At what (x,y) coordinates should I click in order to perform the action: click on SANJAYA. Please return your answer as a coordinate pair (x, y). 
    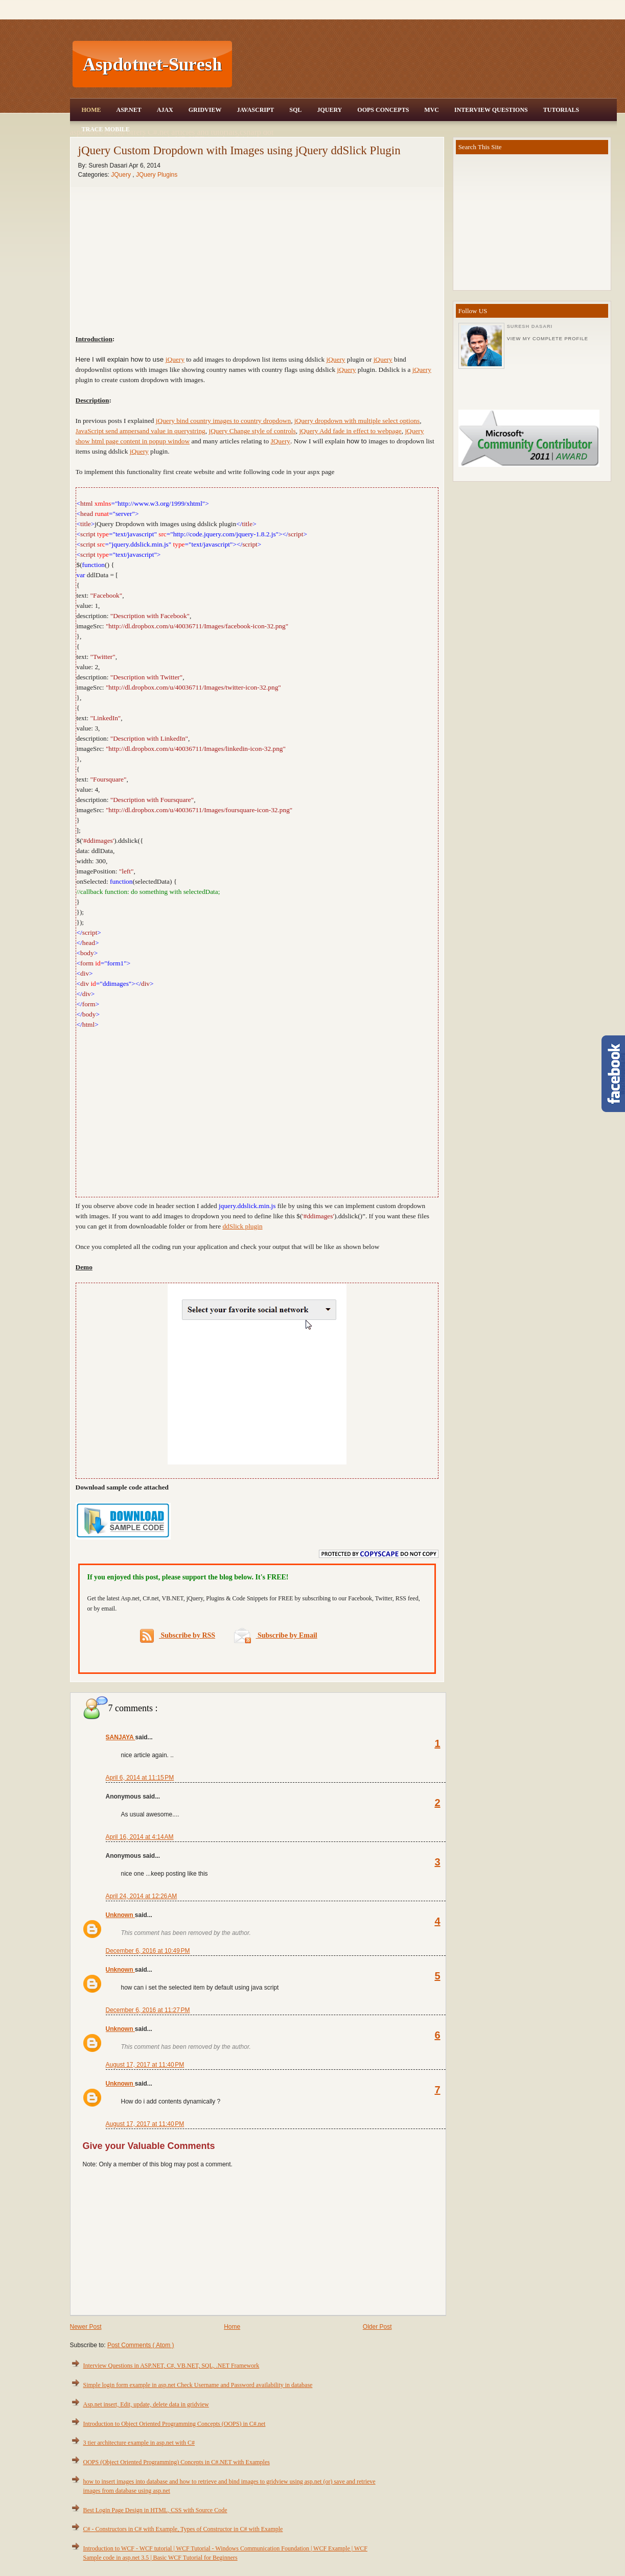
    Looking at the image, I should click on (120, 1737).